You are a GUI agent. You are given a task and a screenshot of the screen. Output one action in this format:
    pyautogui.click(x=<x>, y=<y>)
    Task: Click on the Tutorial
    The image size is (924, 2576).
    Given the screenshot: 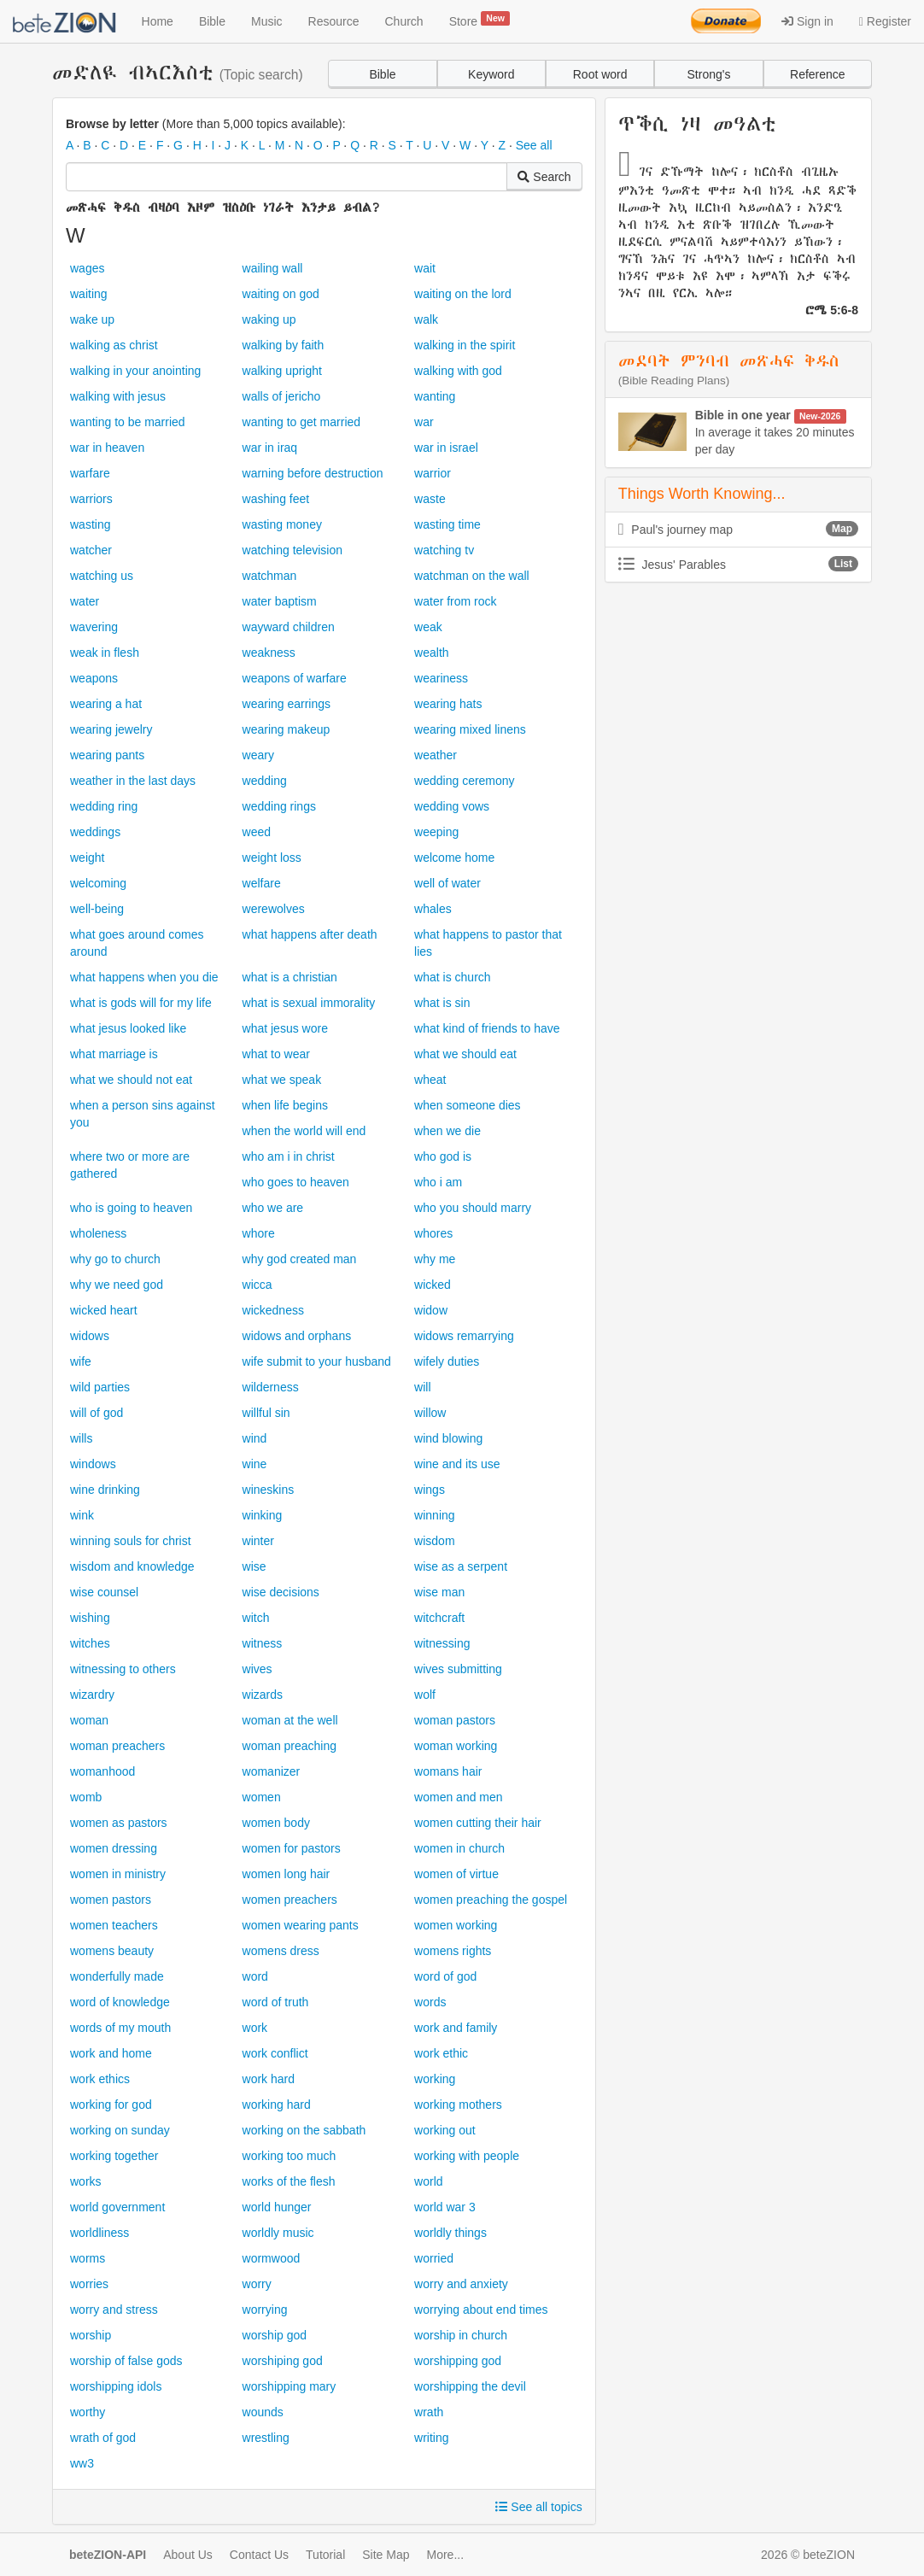 What is the action you would take?
    pyautogui.click(x=325, y=2554)
    